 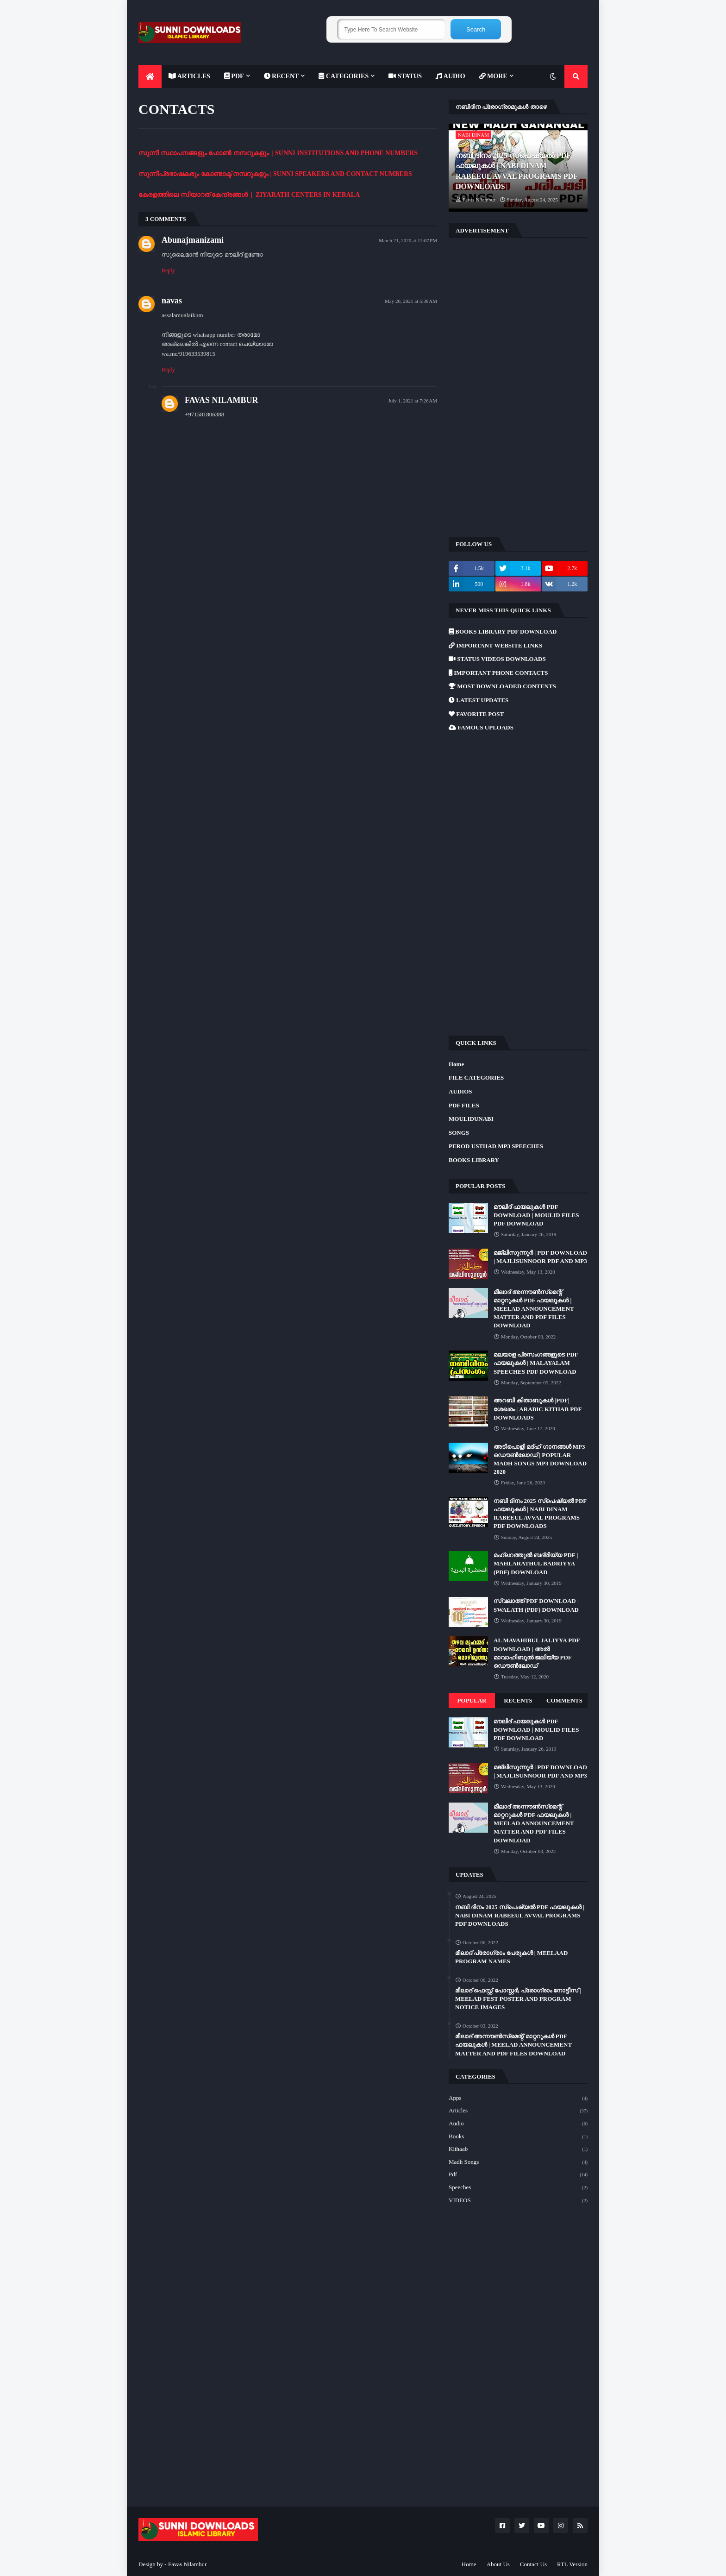 I want to click on [menuitem], so click(x=150, y=76).